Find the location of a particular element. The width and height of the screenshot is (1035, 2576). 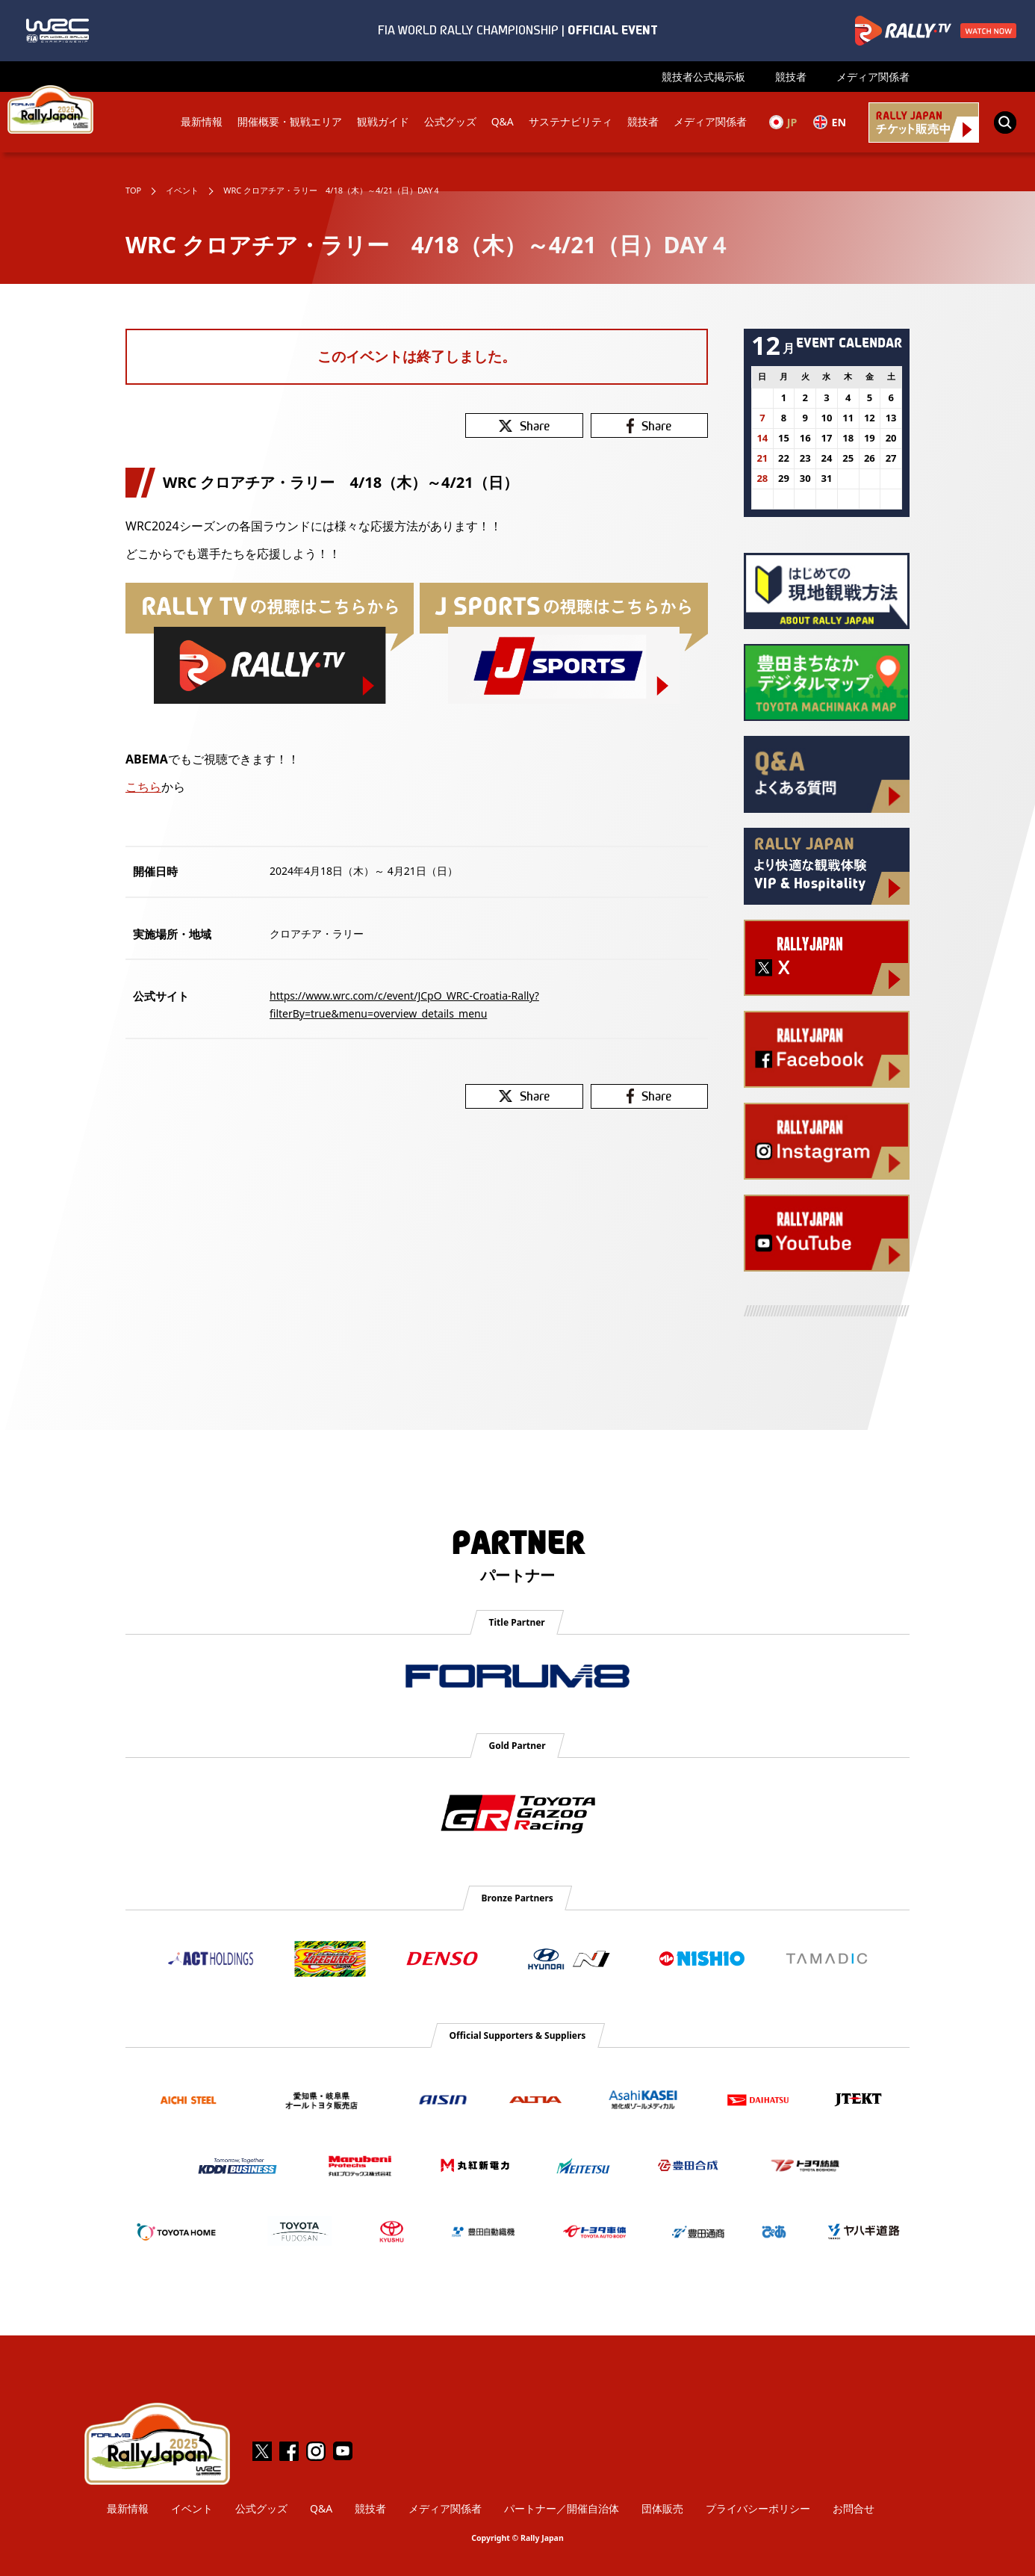

Q&A is located at coordinates (501, 122).